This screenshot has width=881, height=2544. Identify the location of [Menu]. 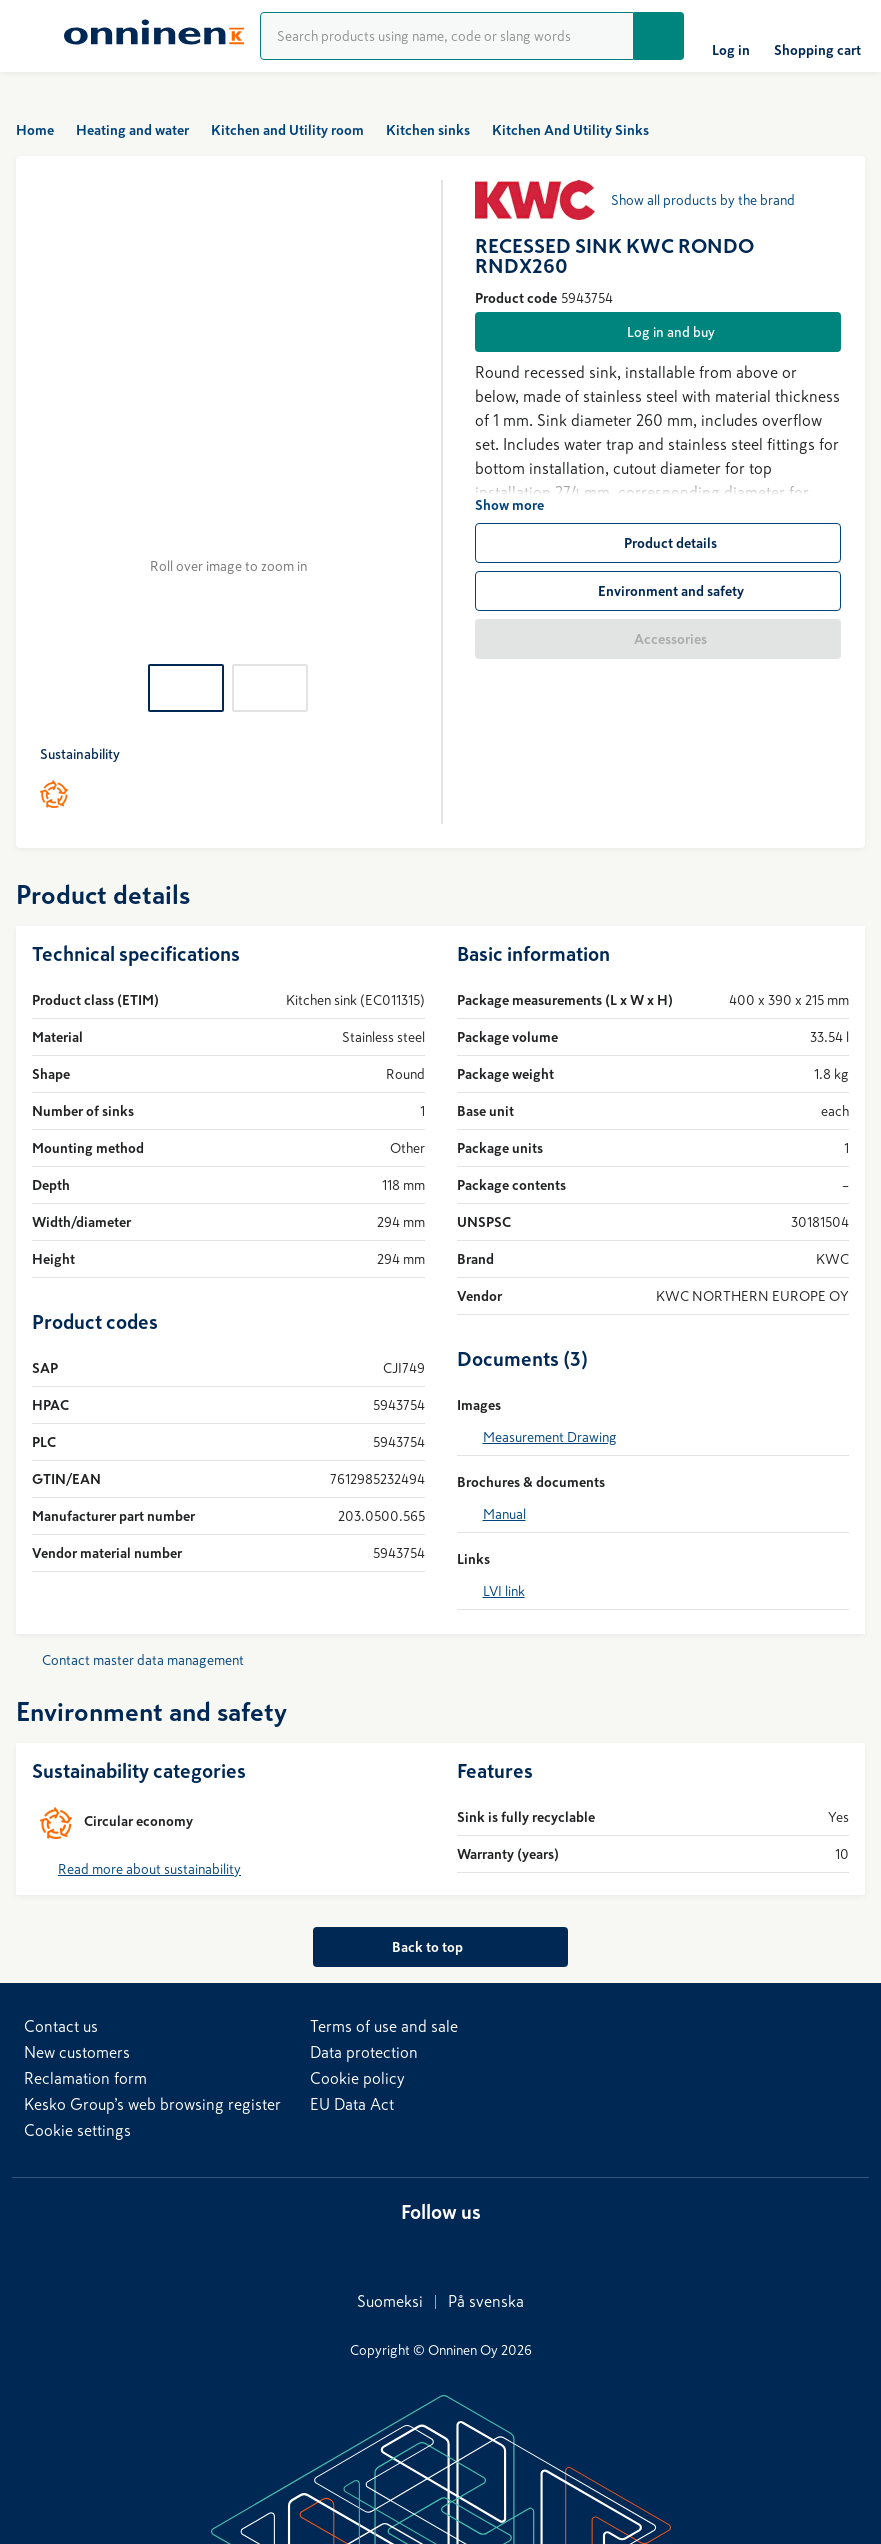
(32, 36).